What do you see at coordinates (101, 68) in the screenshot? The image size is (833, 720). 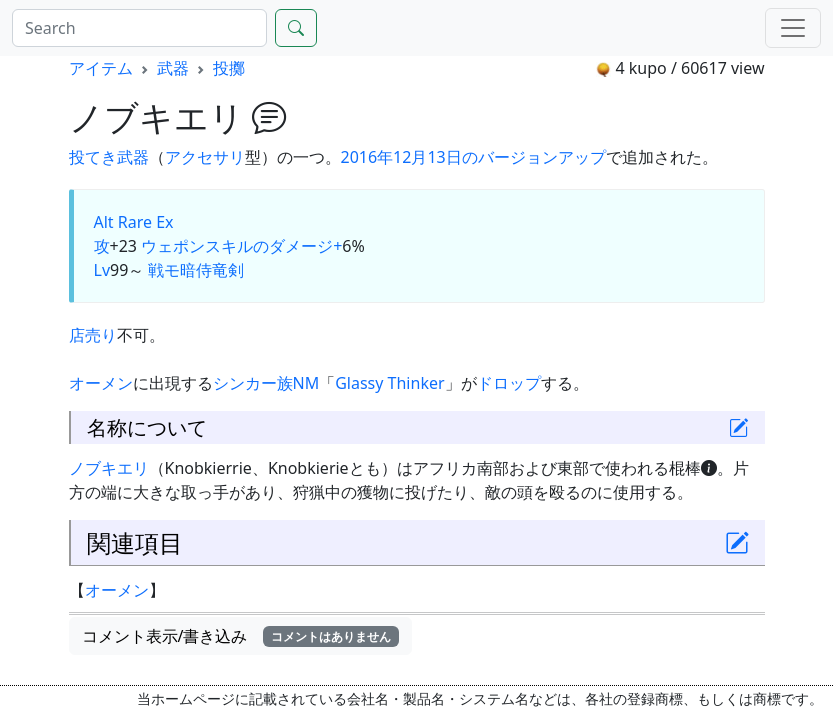 I see `アイテム` at bounding box center [101, 68].